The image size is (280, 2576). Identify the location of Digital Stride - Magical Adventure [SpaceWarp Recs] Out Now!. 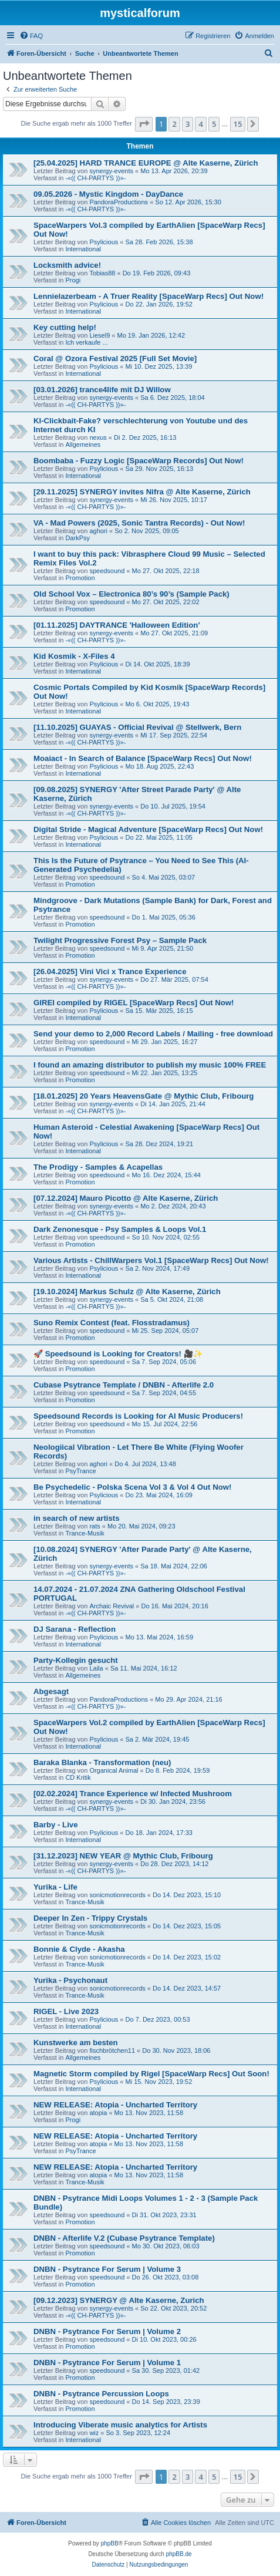
(148, 829).